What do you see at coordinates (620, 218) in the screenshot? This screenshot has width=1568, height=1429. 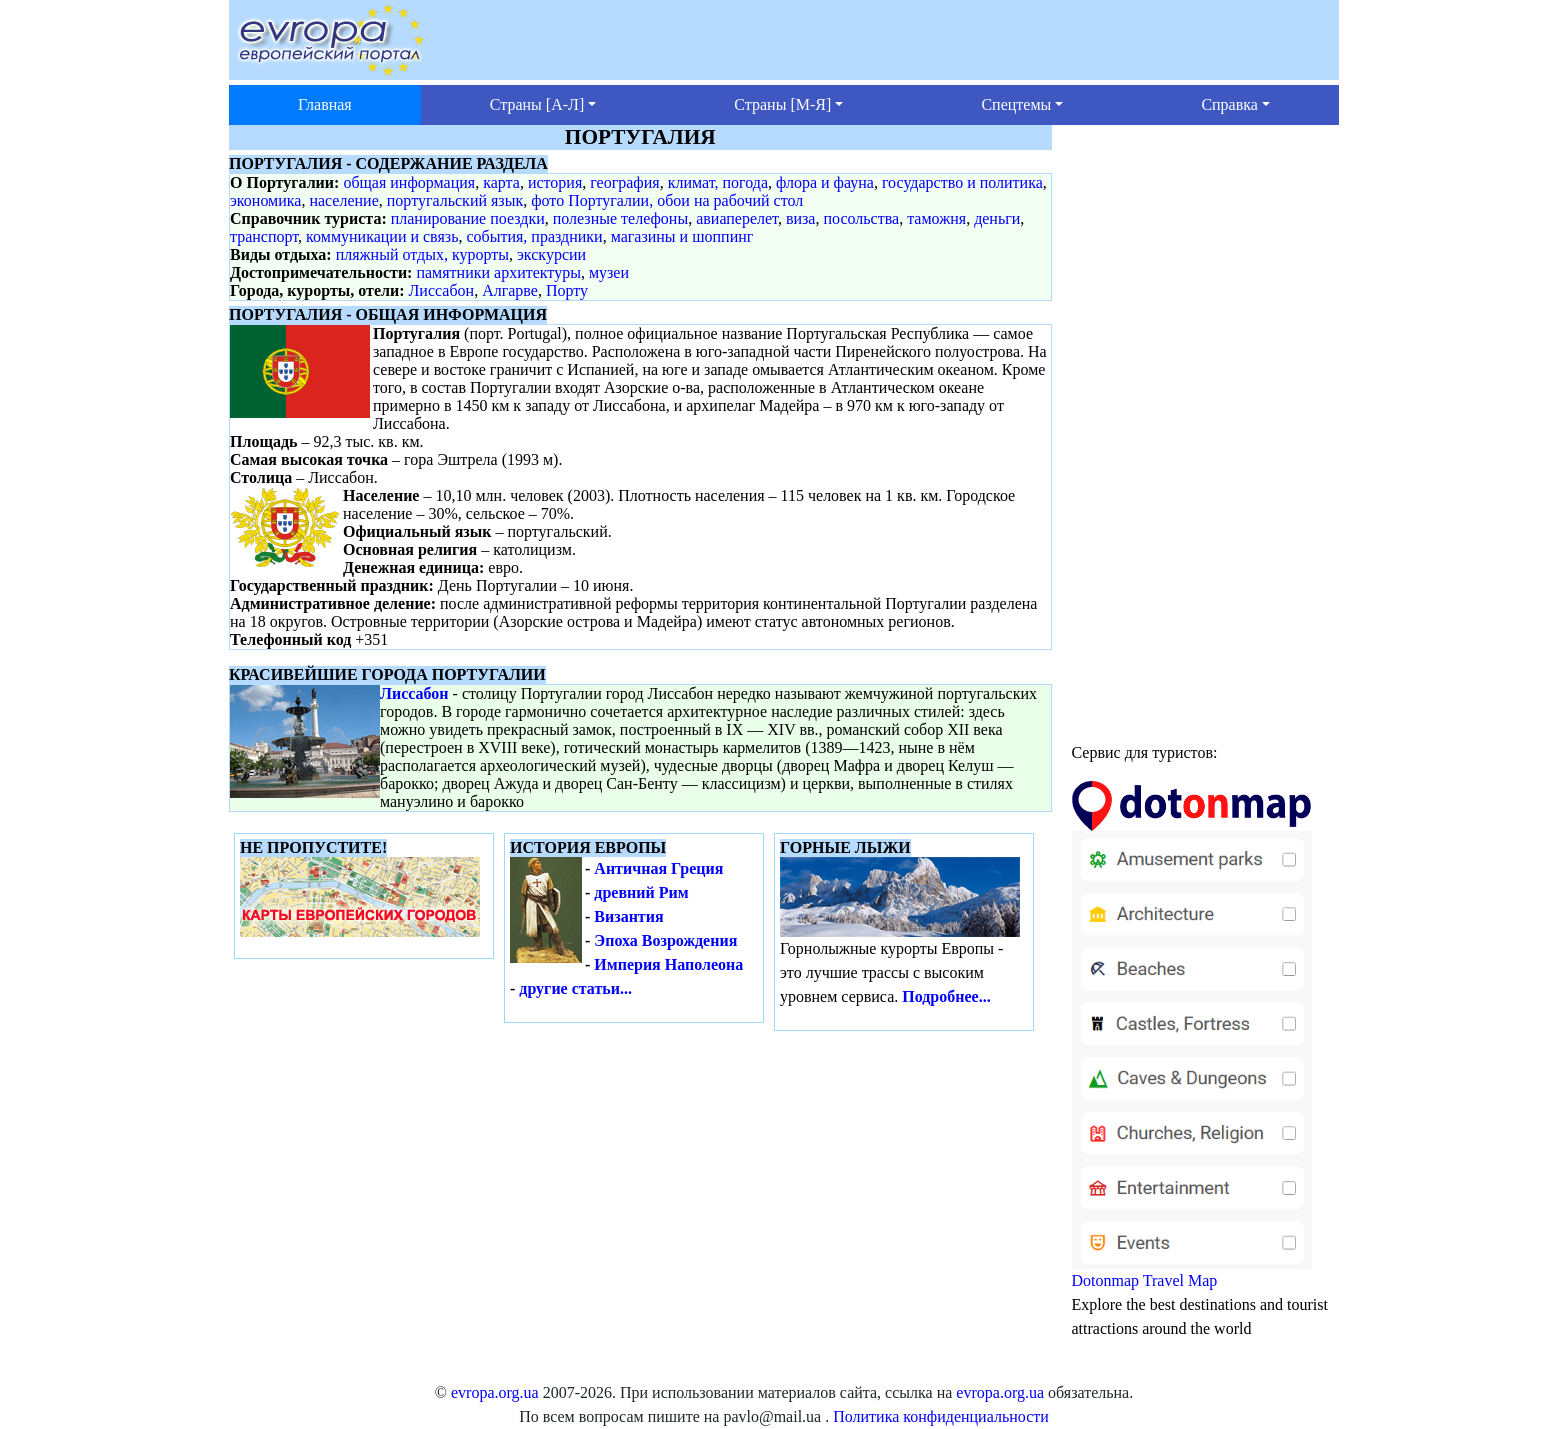 I see `полезные телефоны` at bounding box center [620, 218].